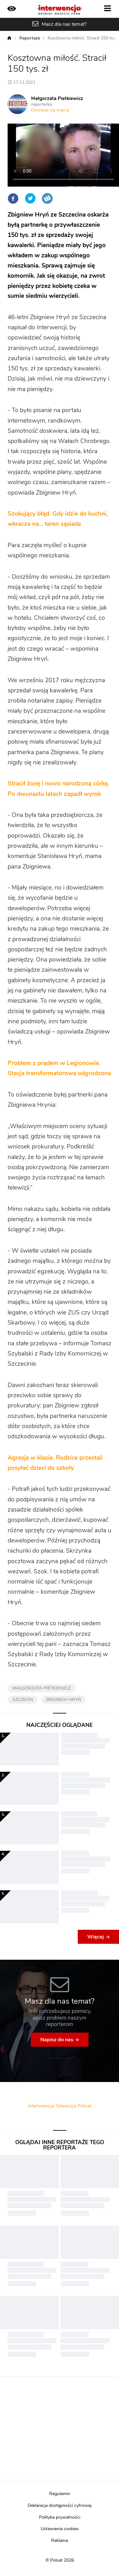 This screenshot has width=119, height=2576. Describe the element at coordinates (59, 2540) in the screenshot. I see `Reklama` at that location.